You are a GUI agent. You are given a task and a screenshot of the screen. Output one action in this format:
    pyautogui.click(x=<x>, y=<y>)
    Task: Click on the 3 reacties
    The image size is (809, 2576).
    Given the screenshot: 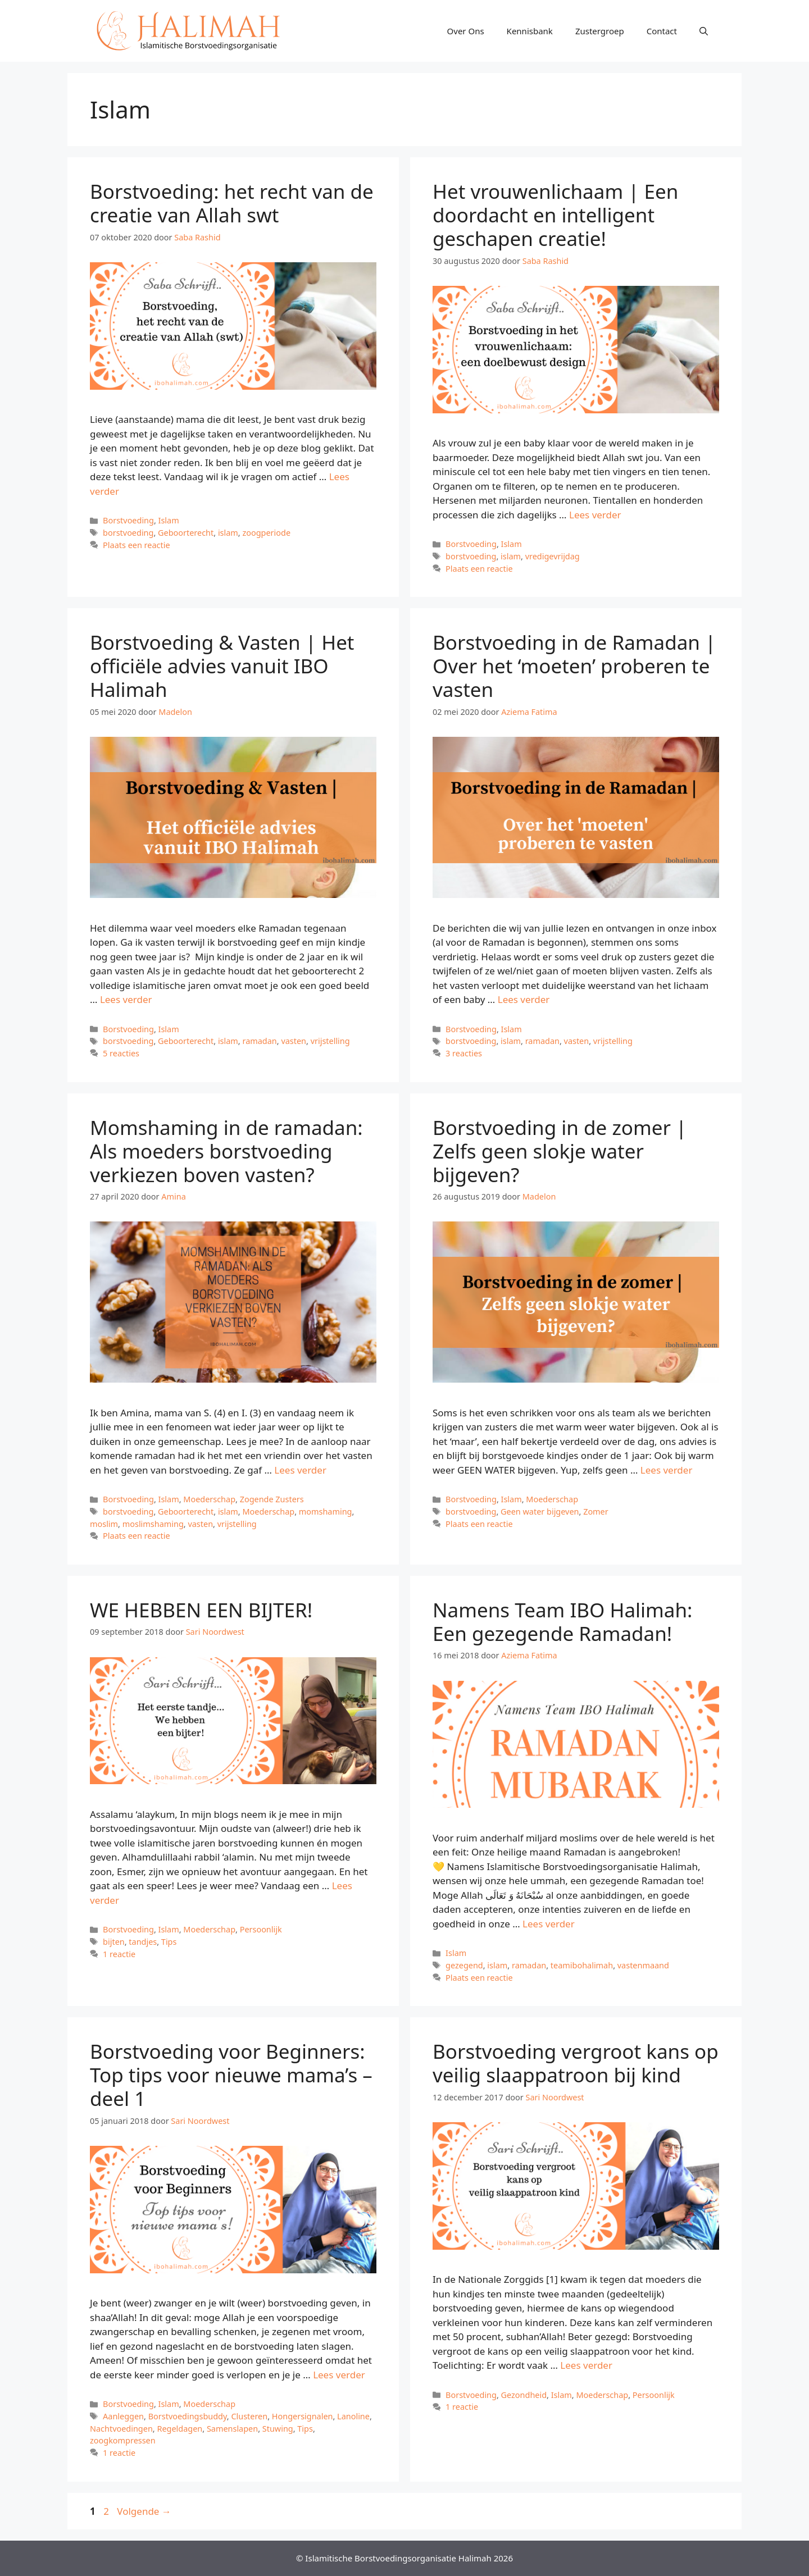 What is the action you would take?
    pyautogui.click(x=464, y=1053)
    